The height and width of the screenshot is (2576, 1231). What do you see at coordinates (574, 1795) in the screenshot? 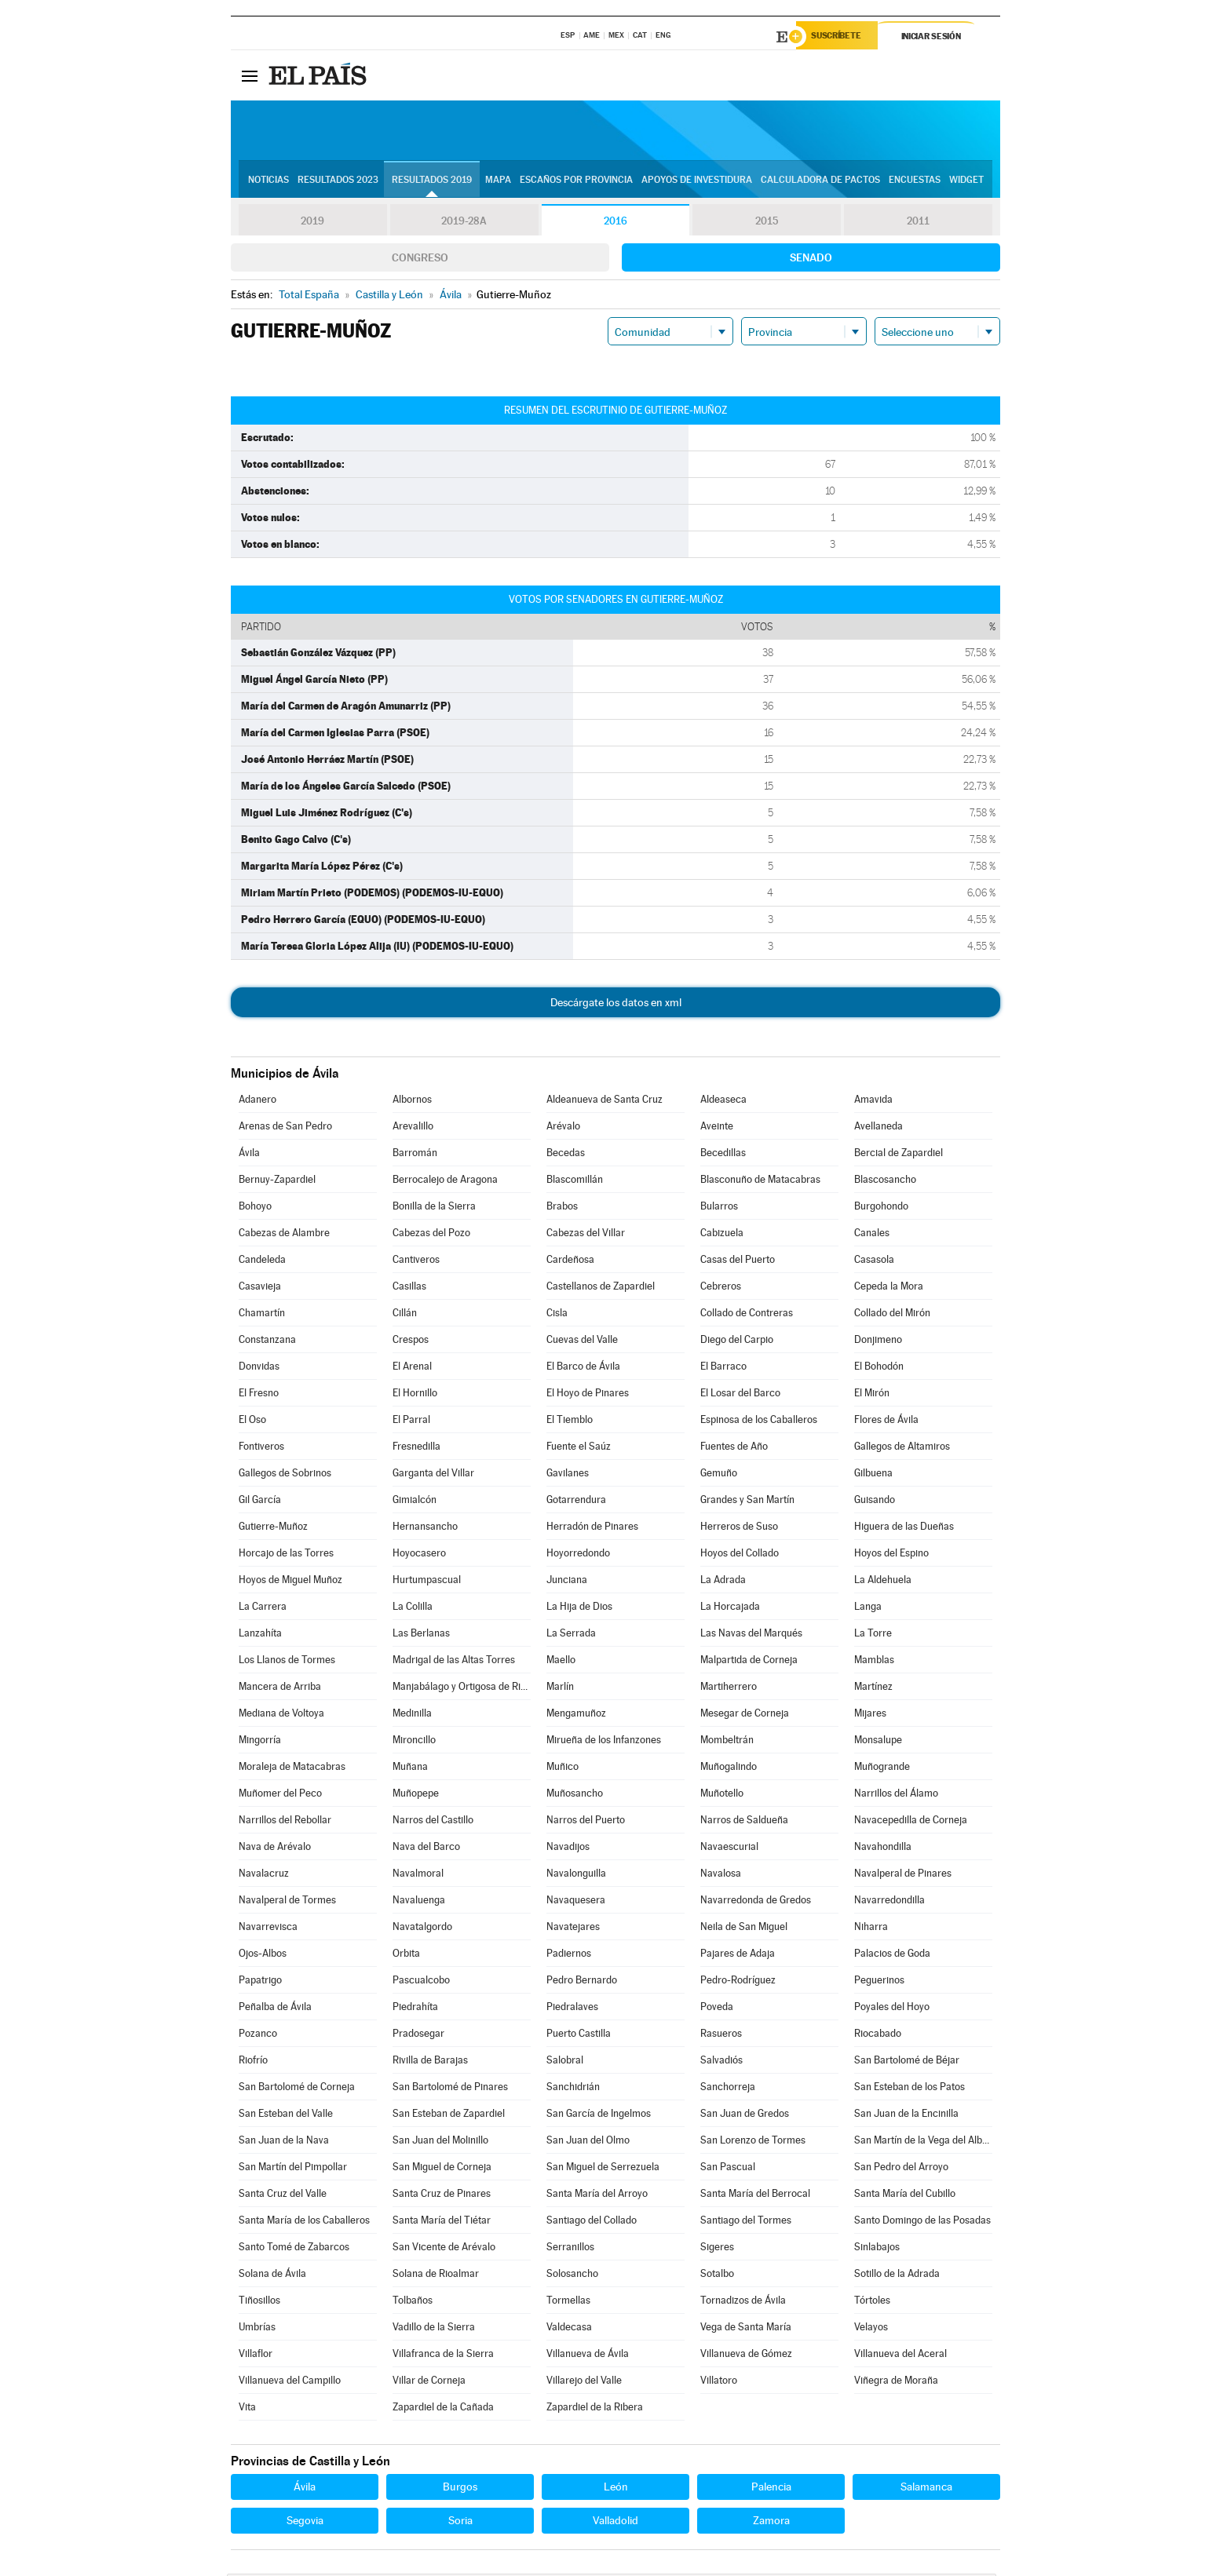
I see `Muñosancho` at bounding box center [574, 1795].